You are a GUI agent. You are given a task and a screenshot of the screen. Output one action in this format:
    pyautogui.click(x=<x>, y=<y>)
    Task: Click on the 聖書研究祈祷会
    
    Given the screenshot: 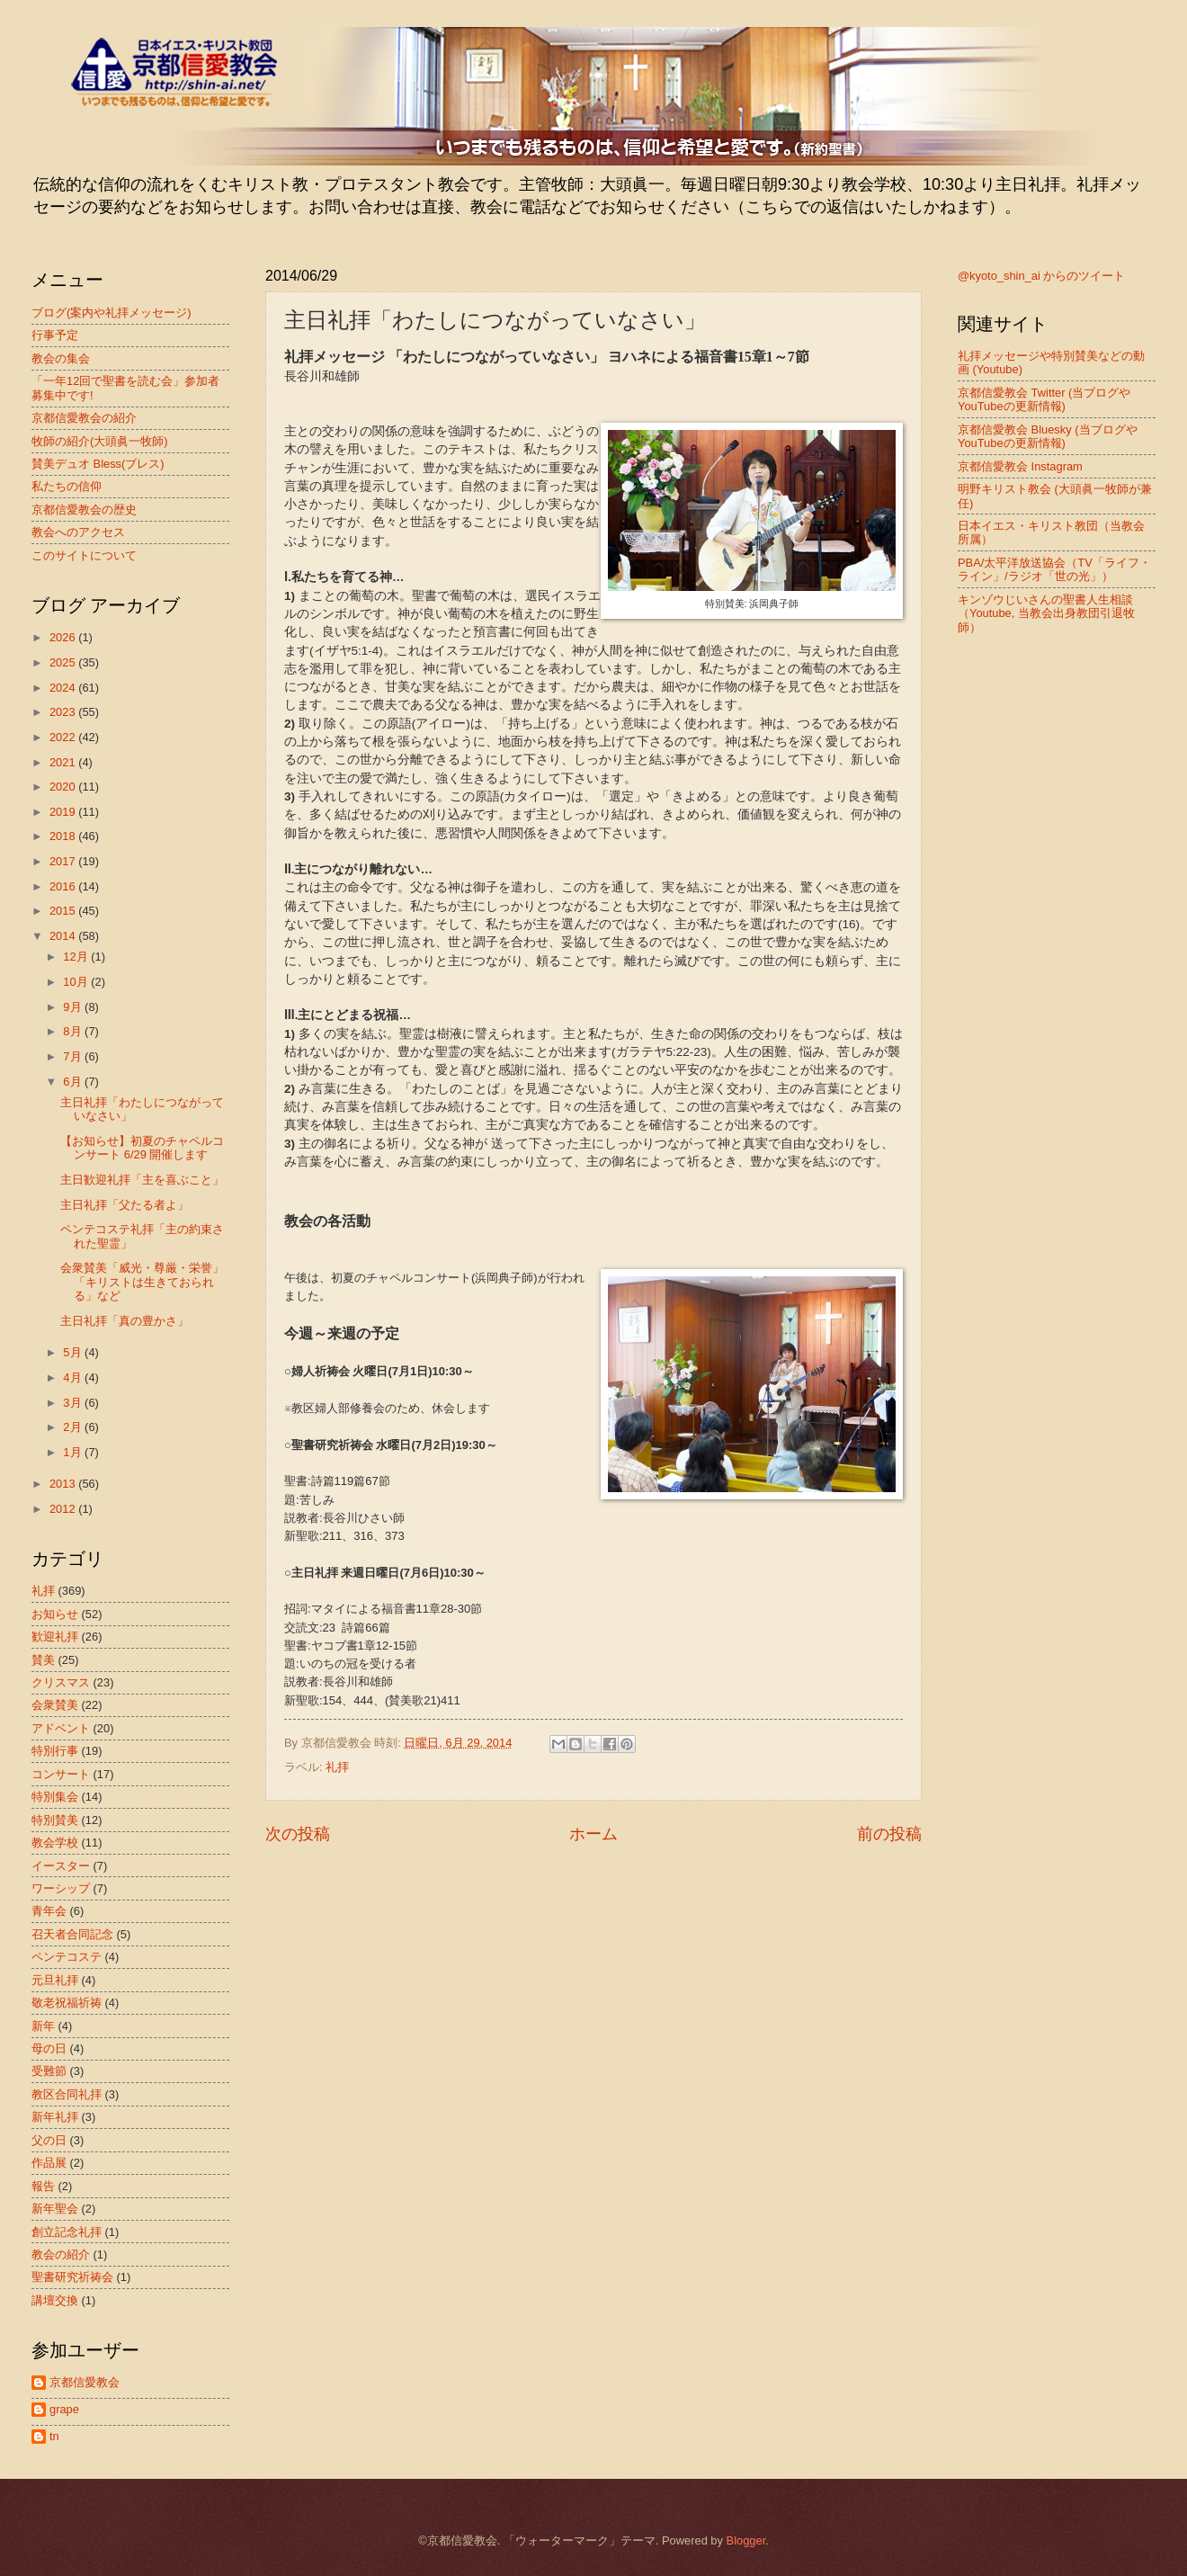 What is the action you would take?
    pyautogui.click(x=72, y=2277)
    